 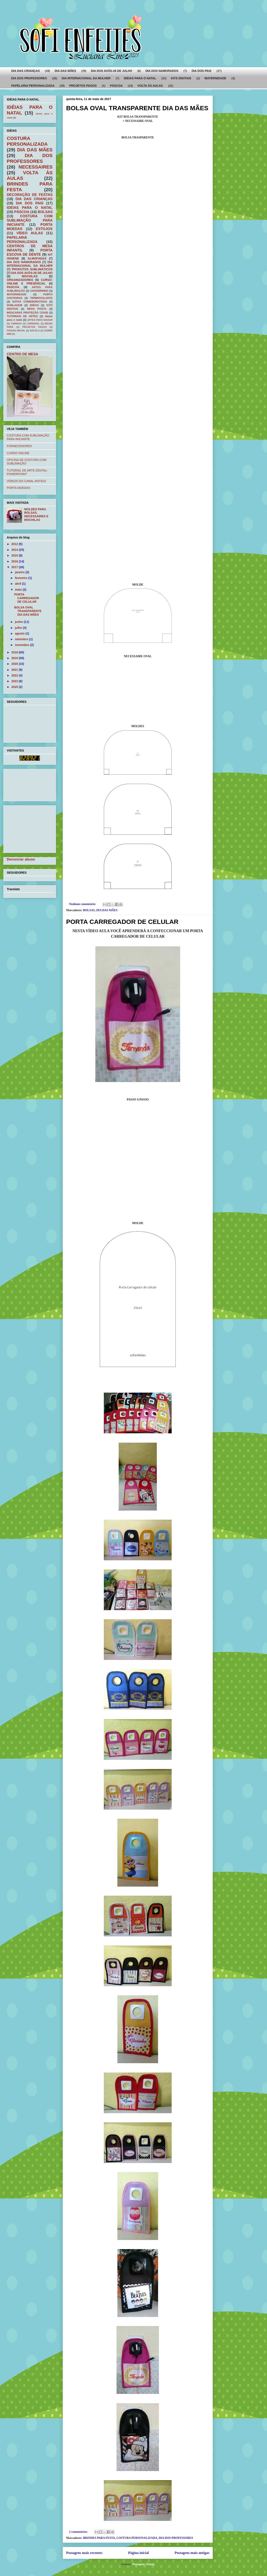 What do you see at coordinates (20, 633) in the screenshot?
I see `agosto` at bounding box center [20, 633].